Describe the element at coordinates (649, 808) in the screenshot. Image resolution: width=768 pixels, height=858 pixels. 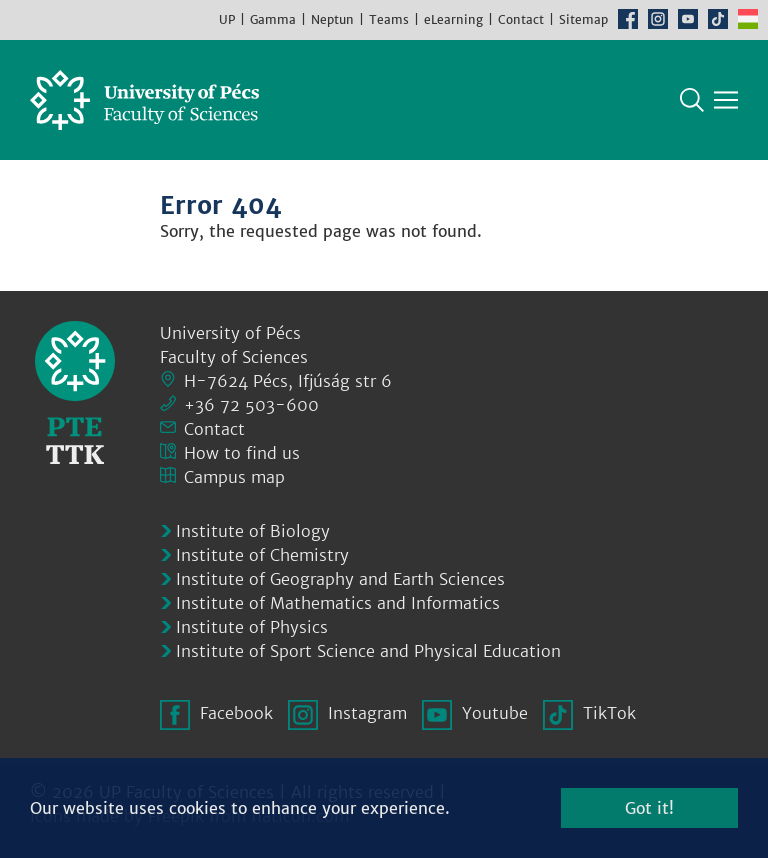
I see `Got it!` at that location.